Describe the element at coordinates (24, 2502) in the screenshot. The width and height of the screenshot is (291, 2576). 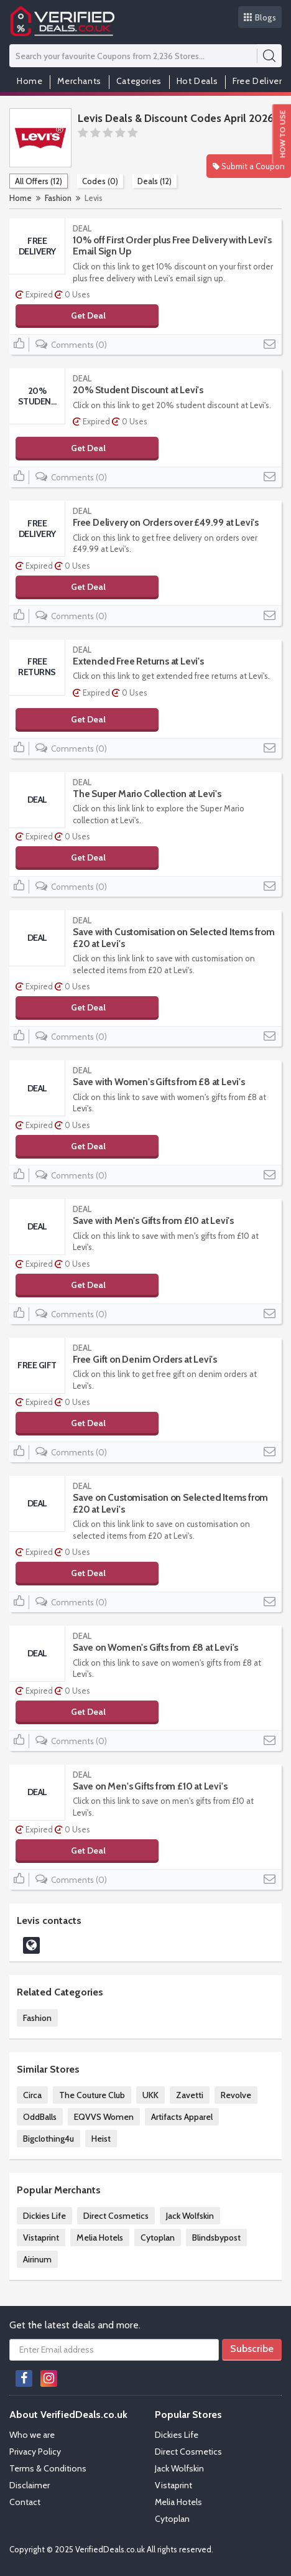
I see `Contact` at that location.